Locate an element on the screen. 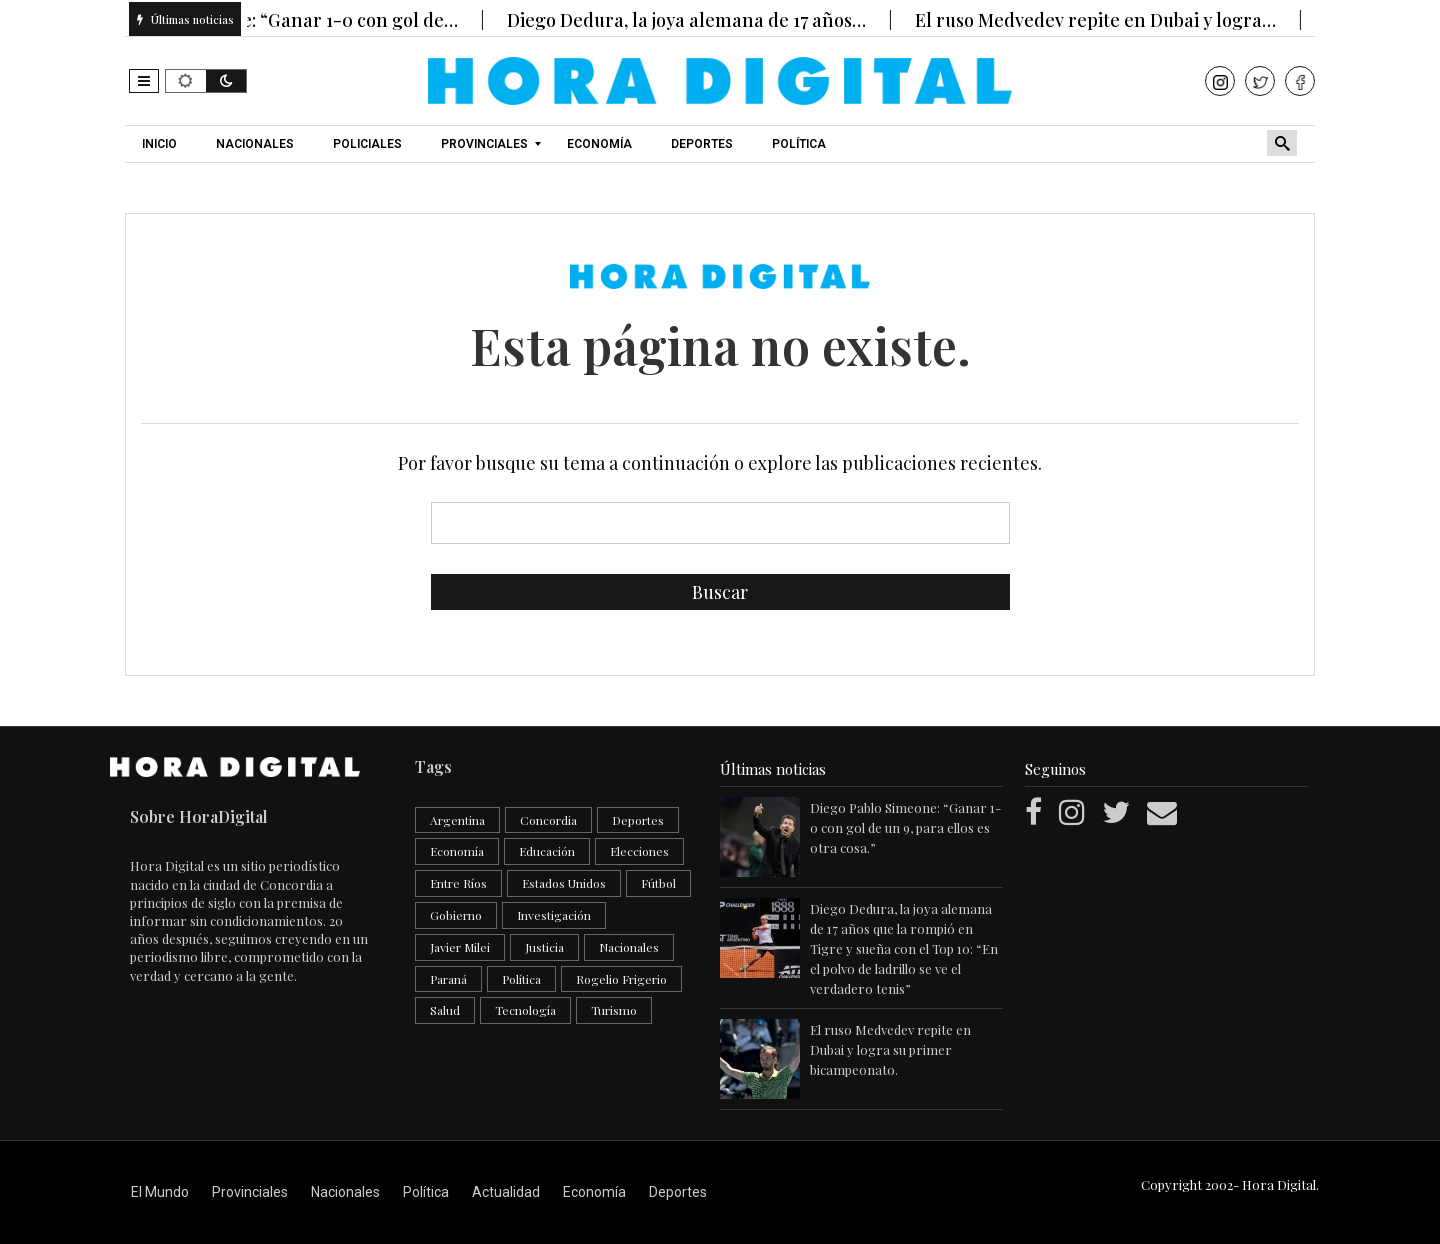 Image resolution: width=1440 pixels, height=1244 pixels. Paraná is located at coordinates (448, 979).